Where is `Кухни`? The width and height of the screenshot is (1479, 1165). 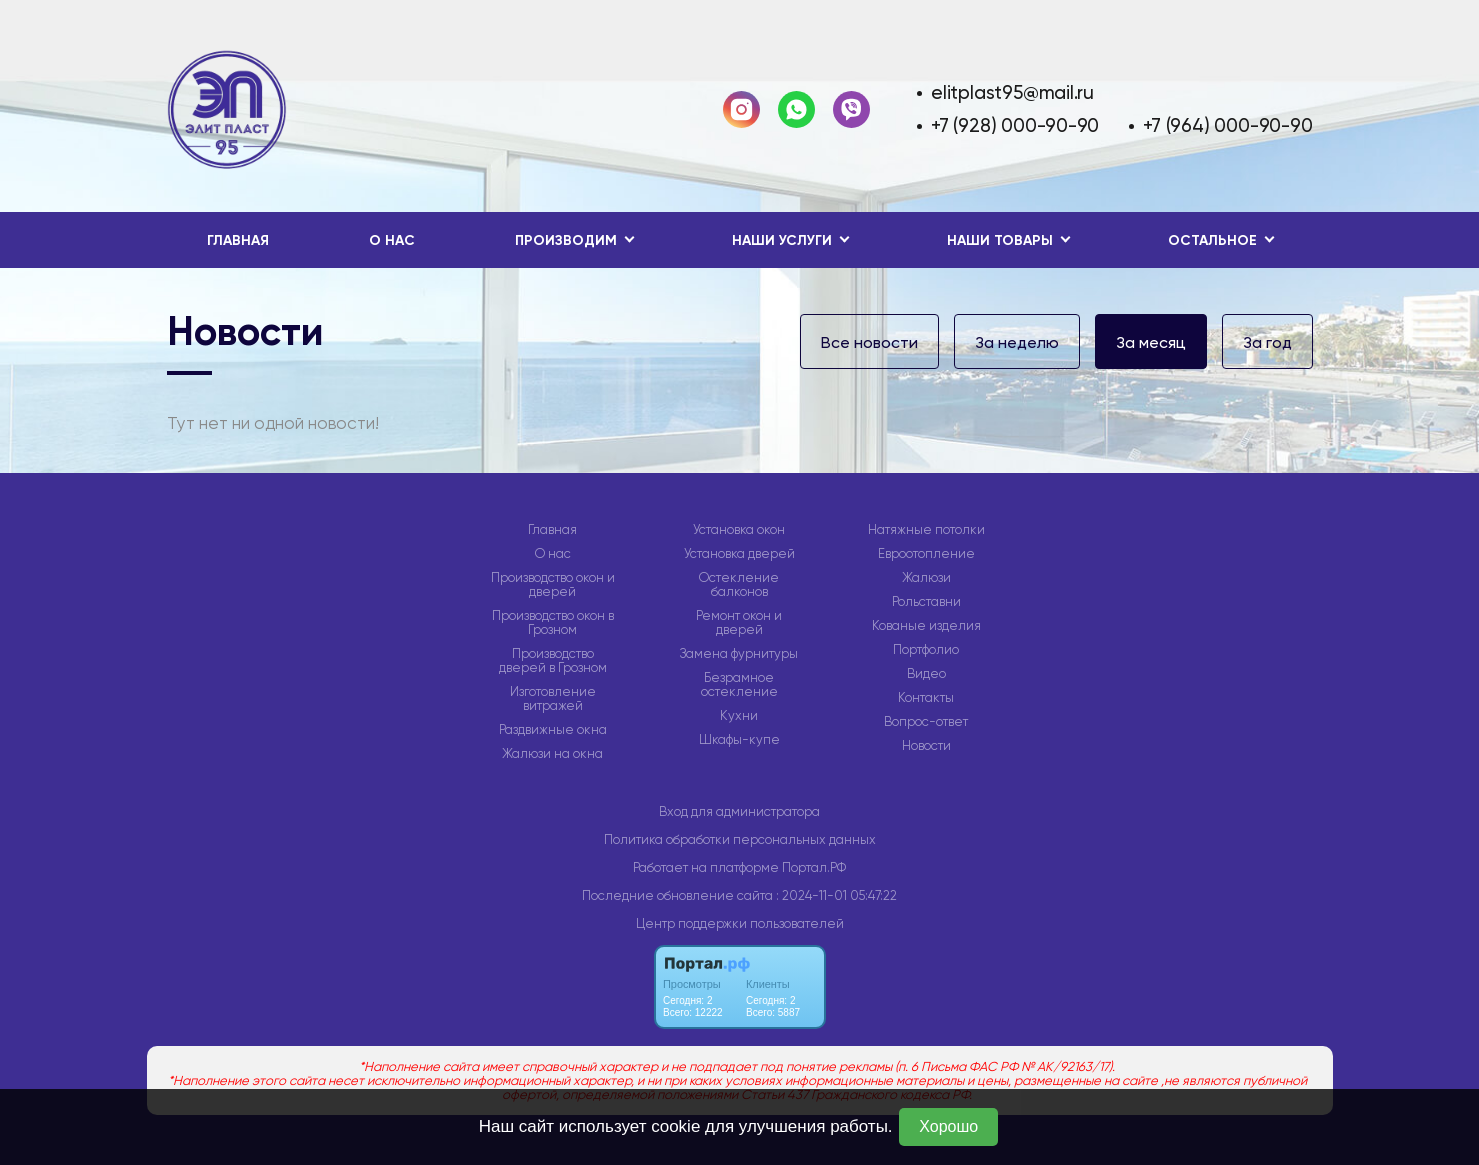 Кухни is located at coordinates (739, 716).